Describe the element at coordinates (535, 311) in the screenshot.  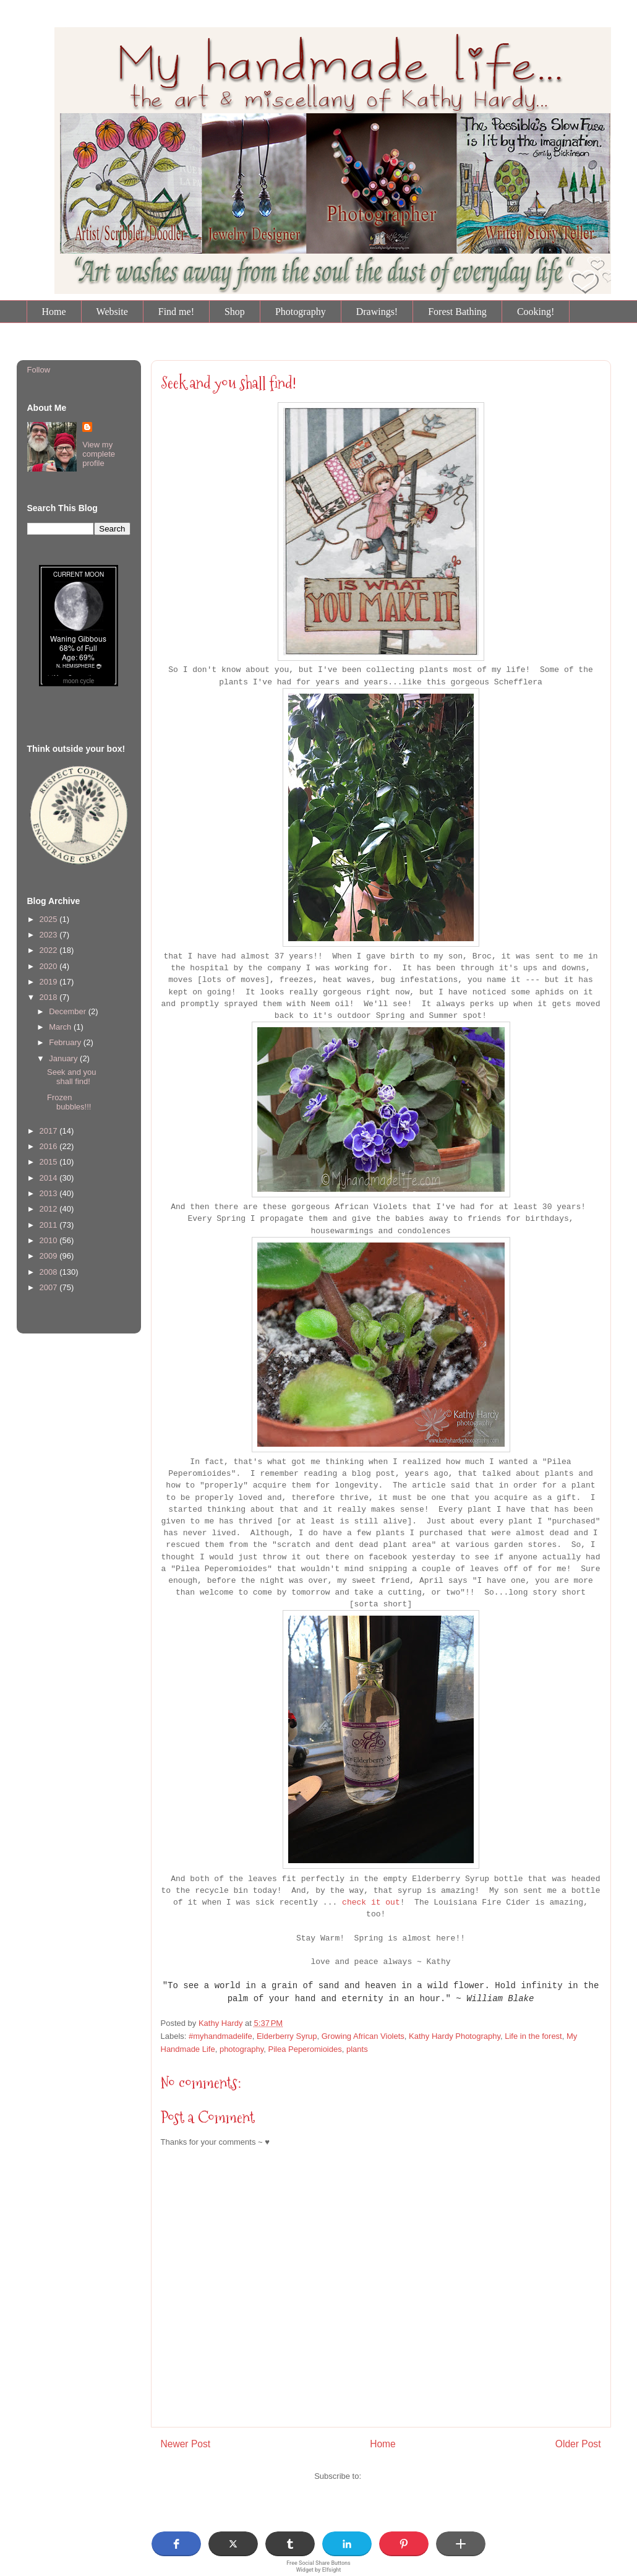
I see `Cooking!` at that location.